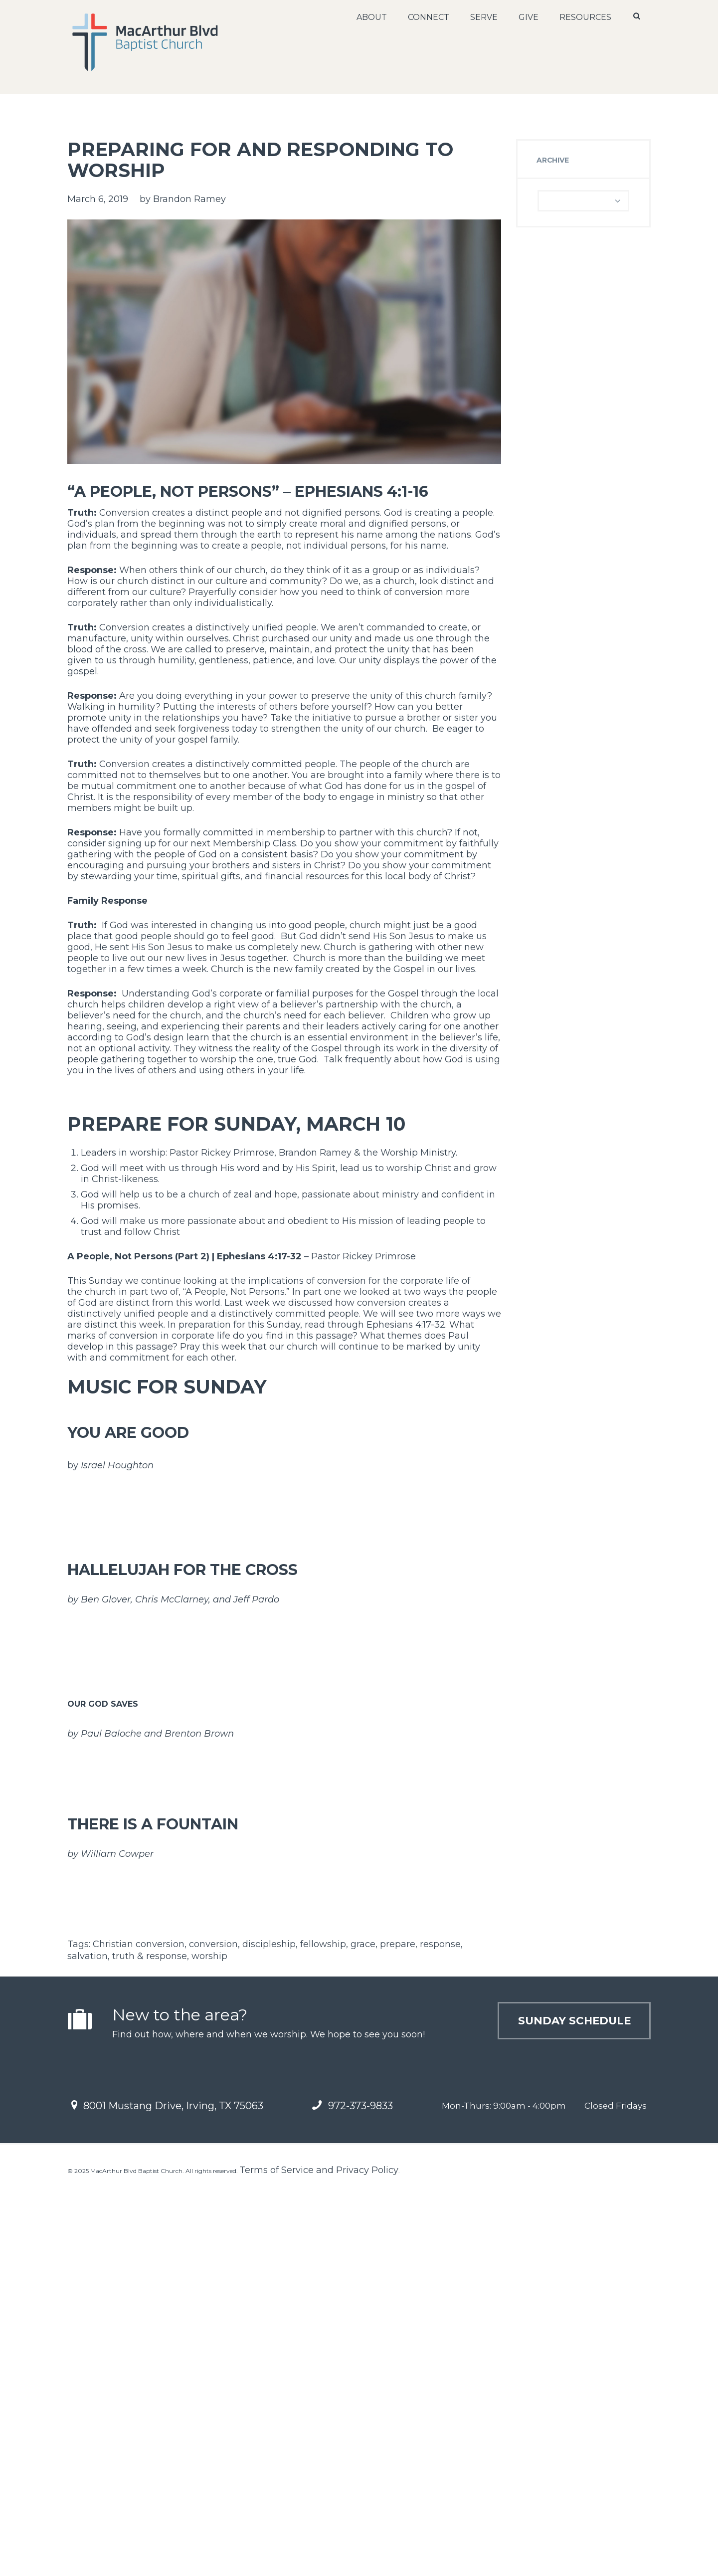  What do you see at coordinates (528, 17) in the screenshot?
I see `Give` at bounding box center [528, 17].